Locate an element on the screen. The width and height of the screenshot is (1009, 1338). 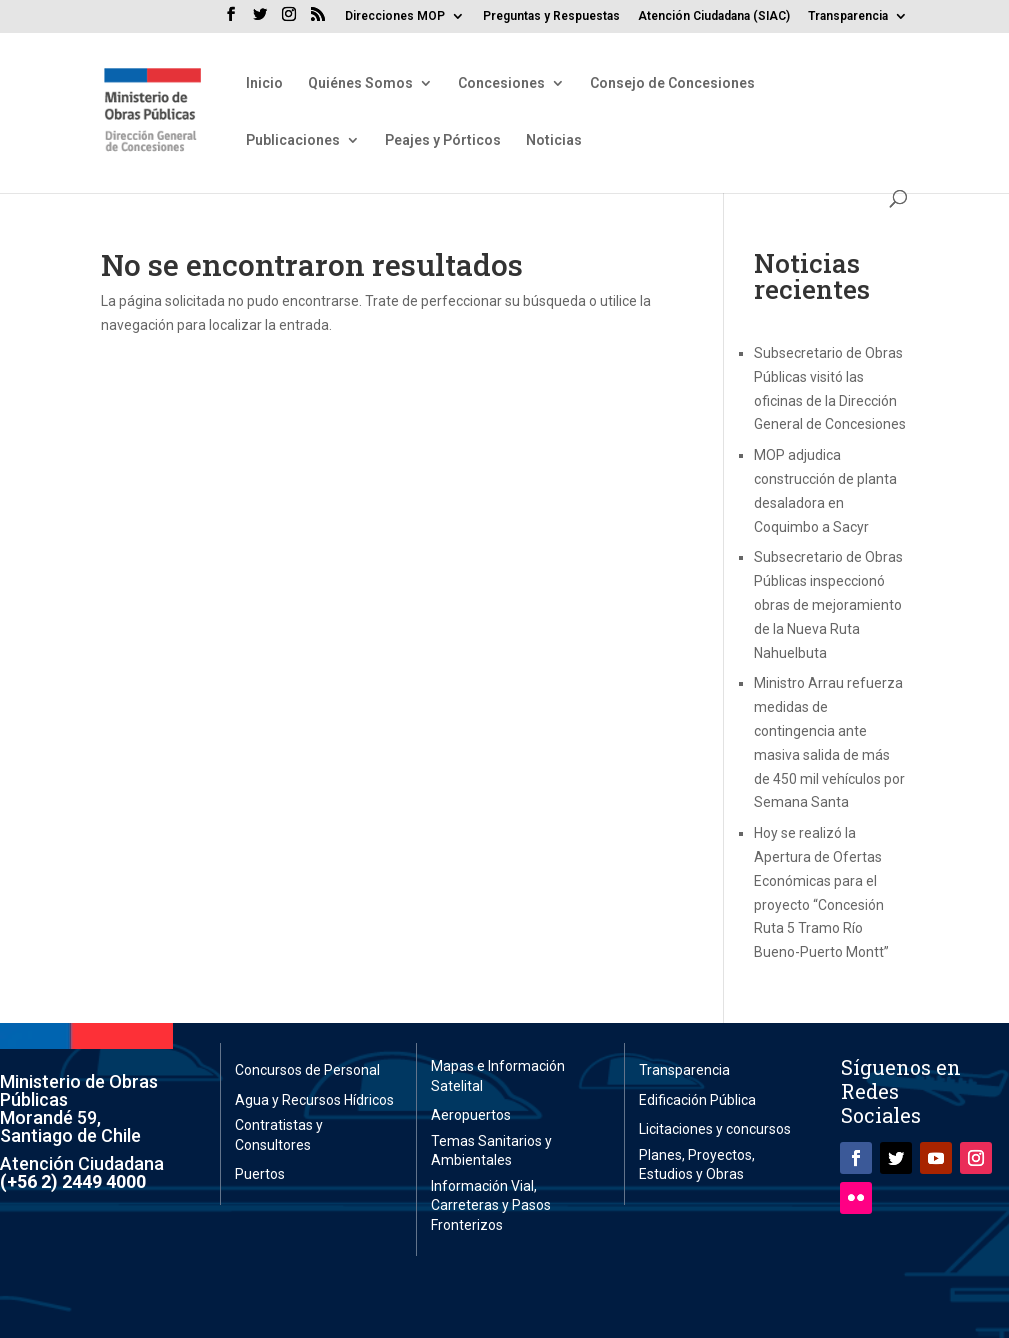
Quiénes Somos is located at coordinates (360, 83).